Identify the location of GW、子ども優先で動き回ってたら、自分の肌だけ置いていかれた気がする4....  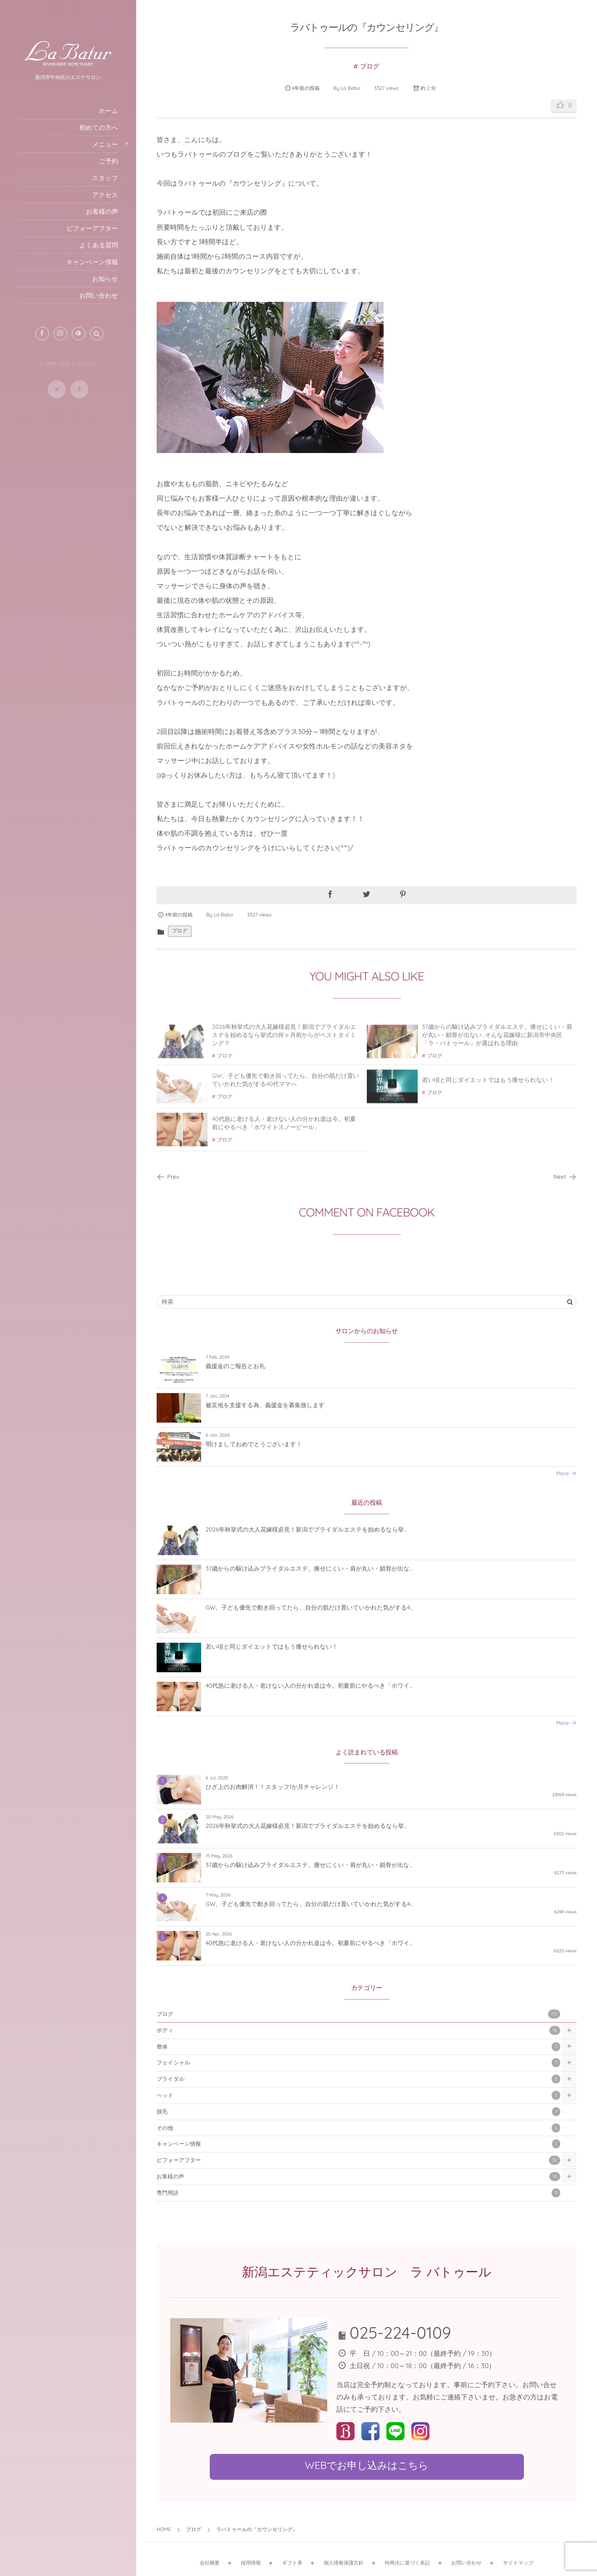
(309, 1607).